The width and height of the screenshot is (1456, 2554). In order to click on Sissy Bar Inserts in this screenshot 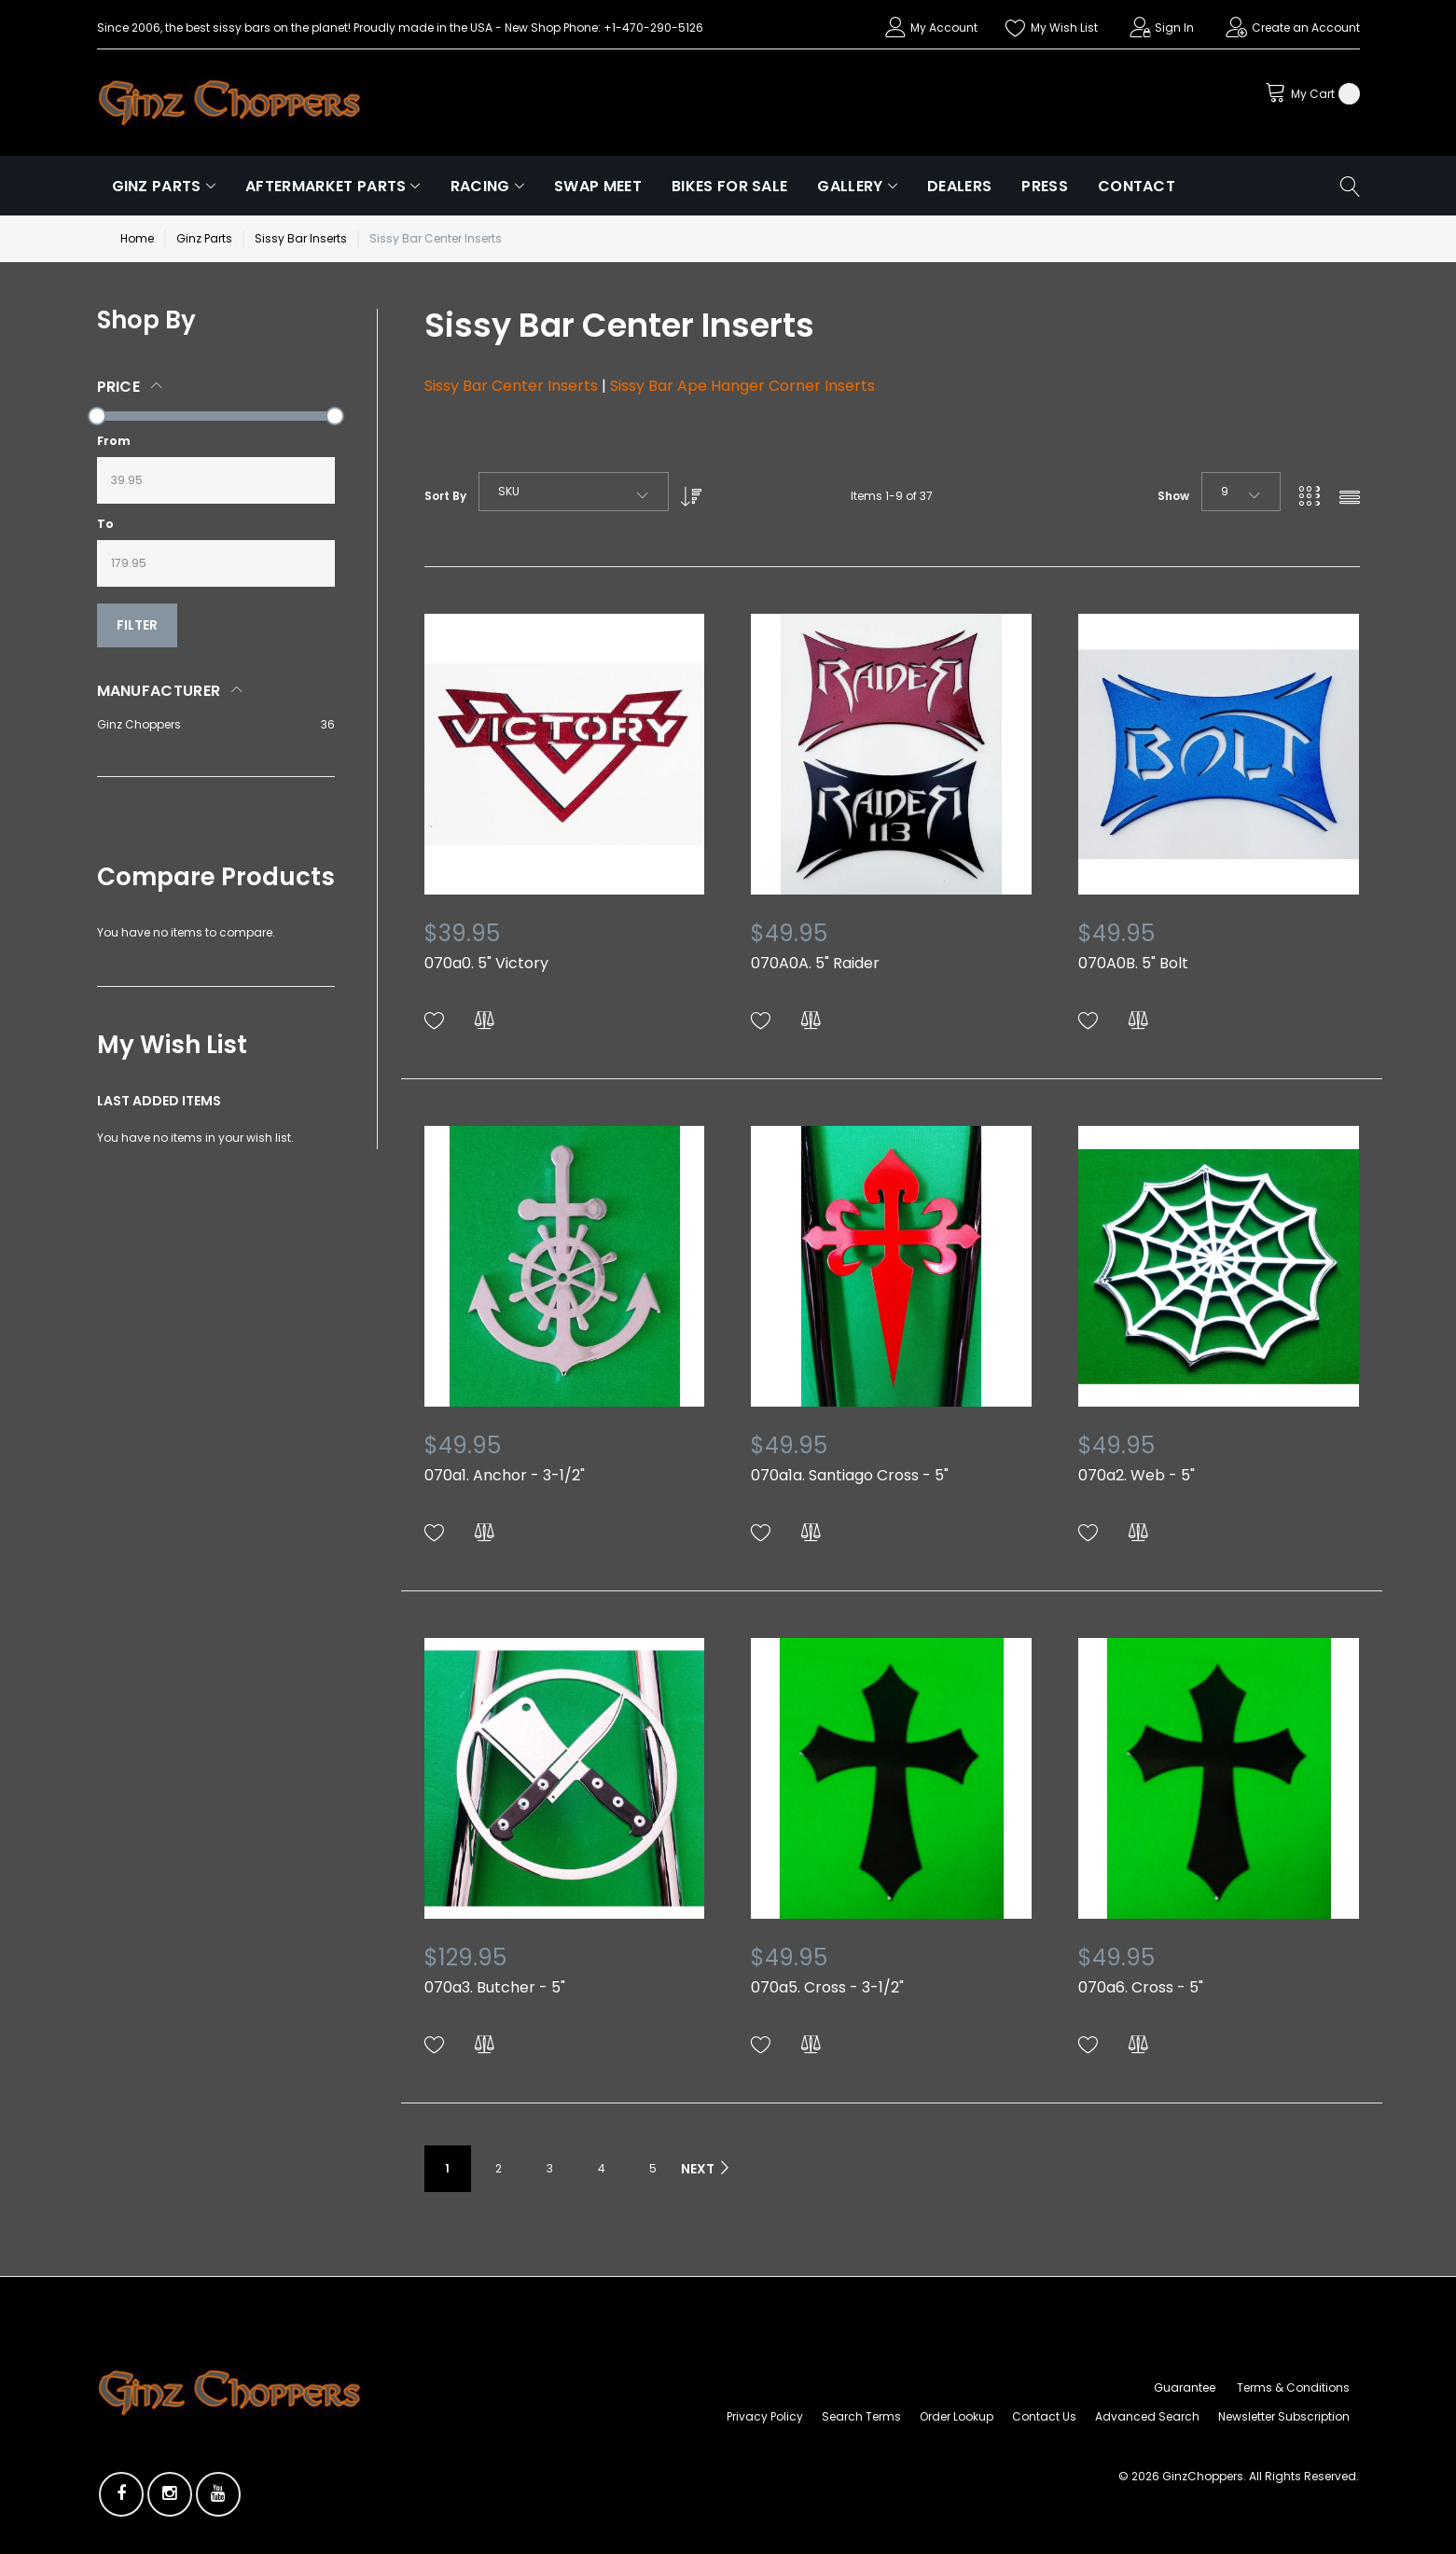, I will do `click(301, 238)`.